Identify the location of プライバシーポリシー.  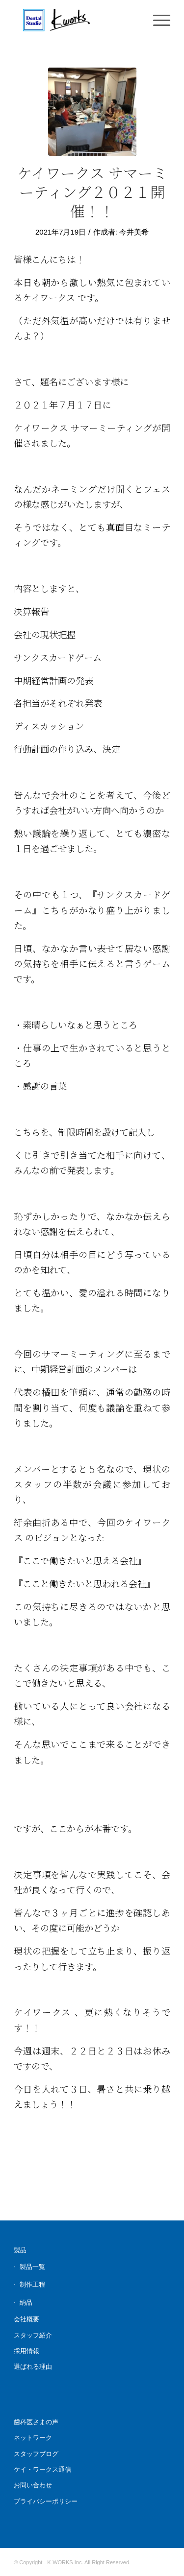
(46, 2501).